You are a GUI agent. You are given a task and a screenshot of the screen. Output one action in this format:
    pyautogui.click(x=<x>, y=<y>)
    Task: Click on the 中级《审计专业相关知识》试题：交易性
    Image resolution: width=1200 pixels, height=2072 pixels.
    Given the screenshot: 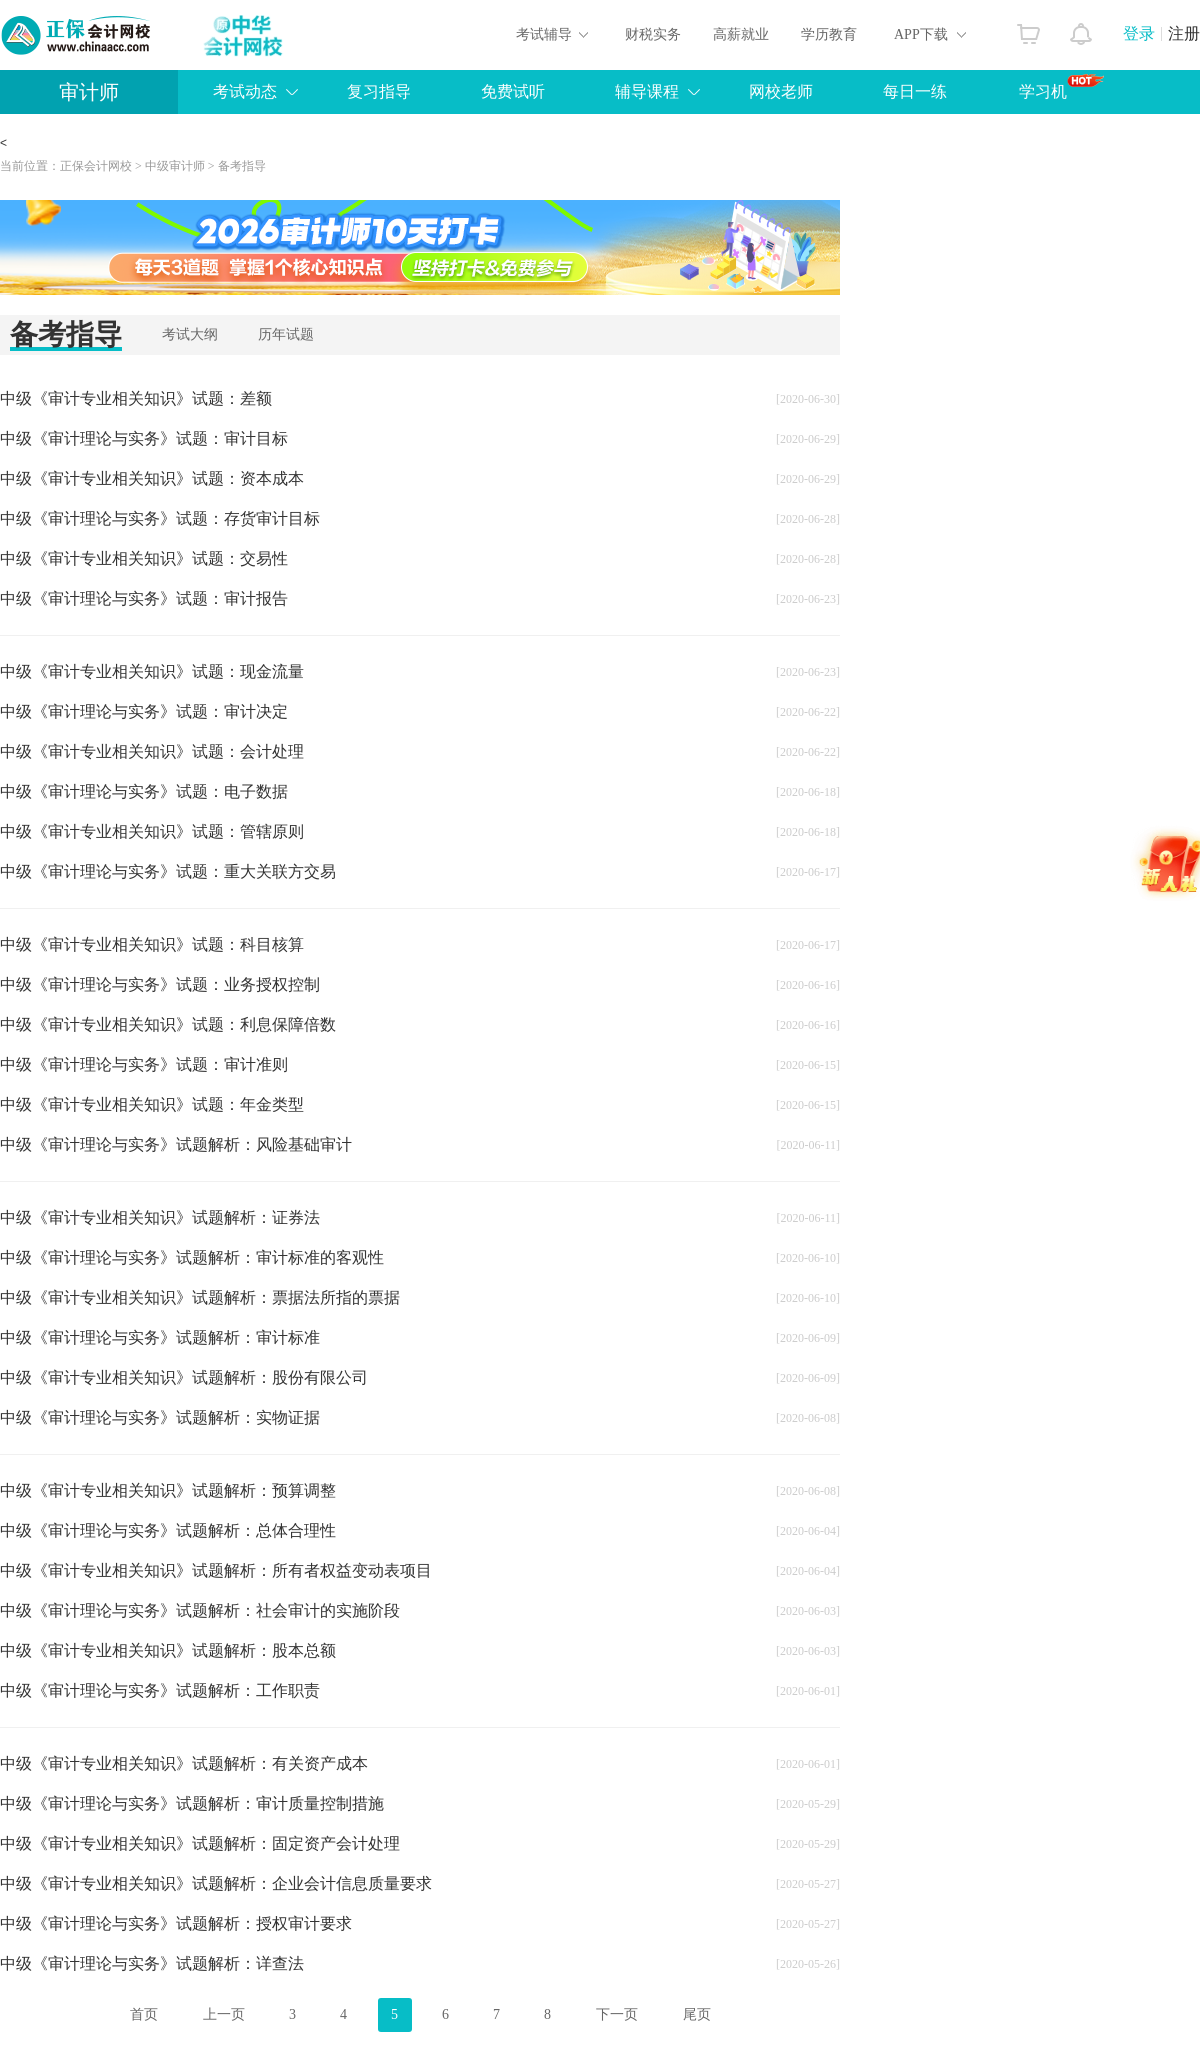 What is the action you would take?
    pyautogui.click(x=144, y=558)
    